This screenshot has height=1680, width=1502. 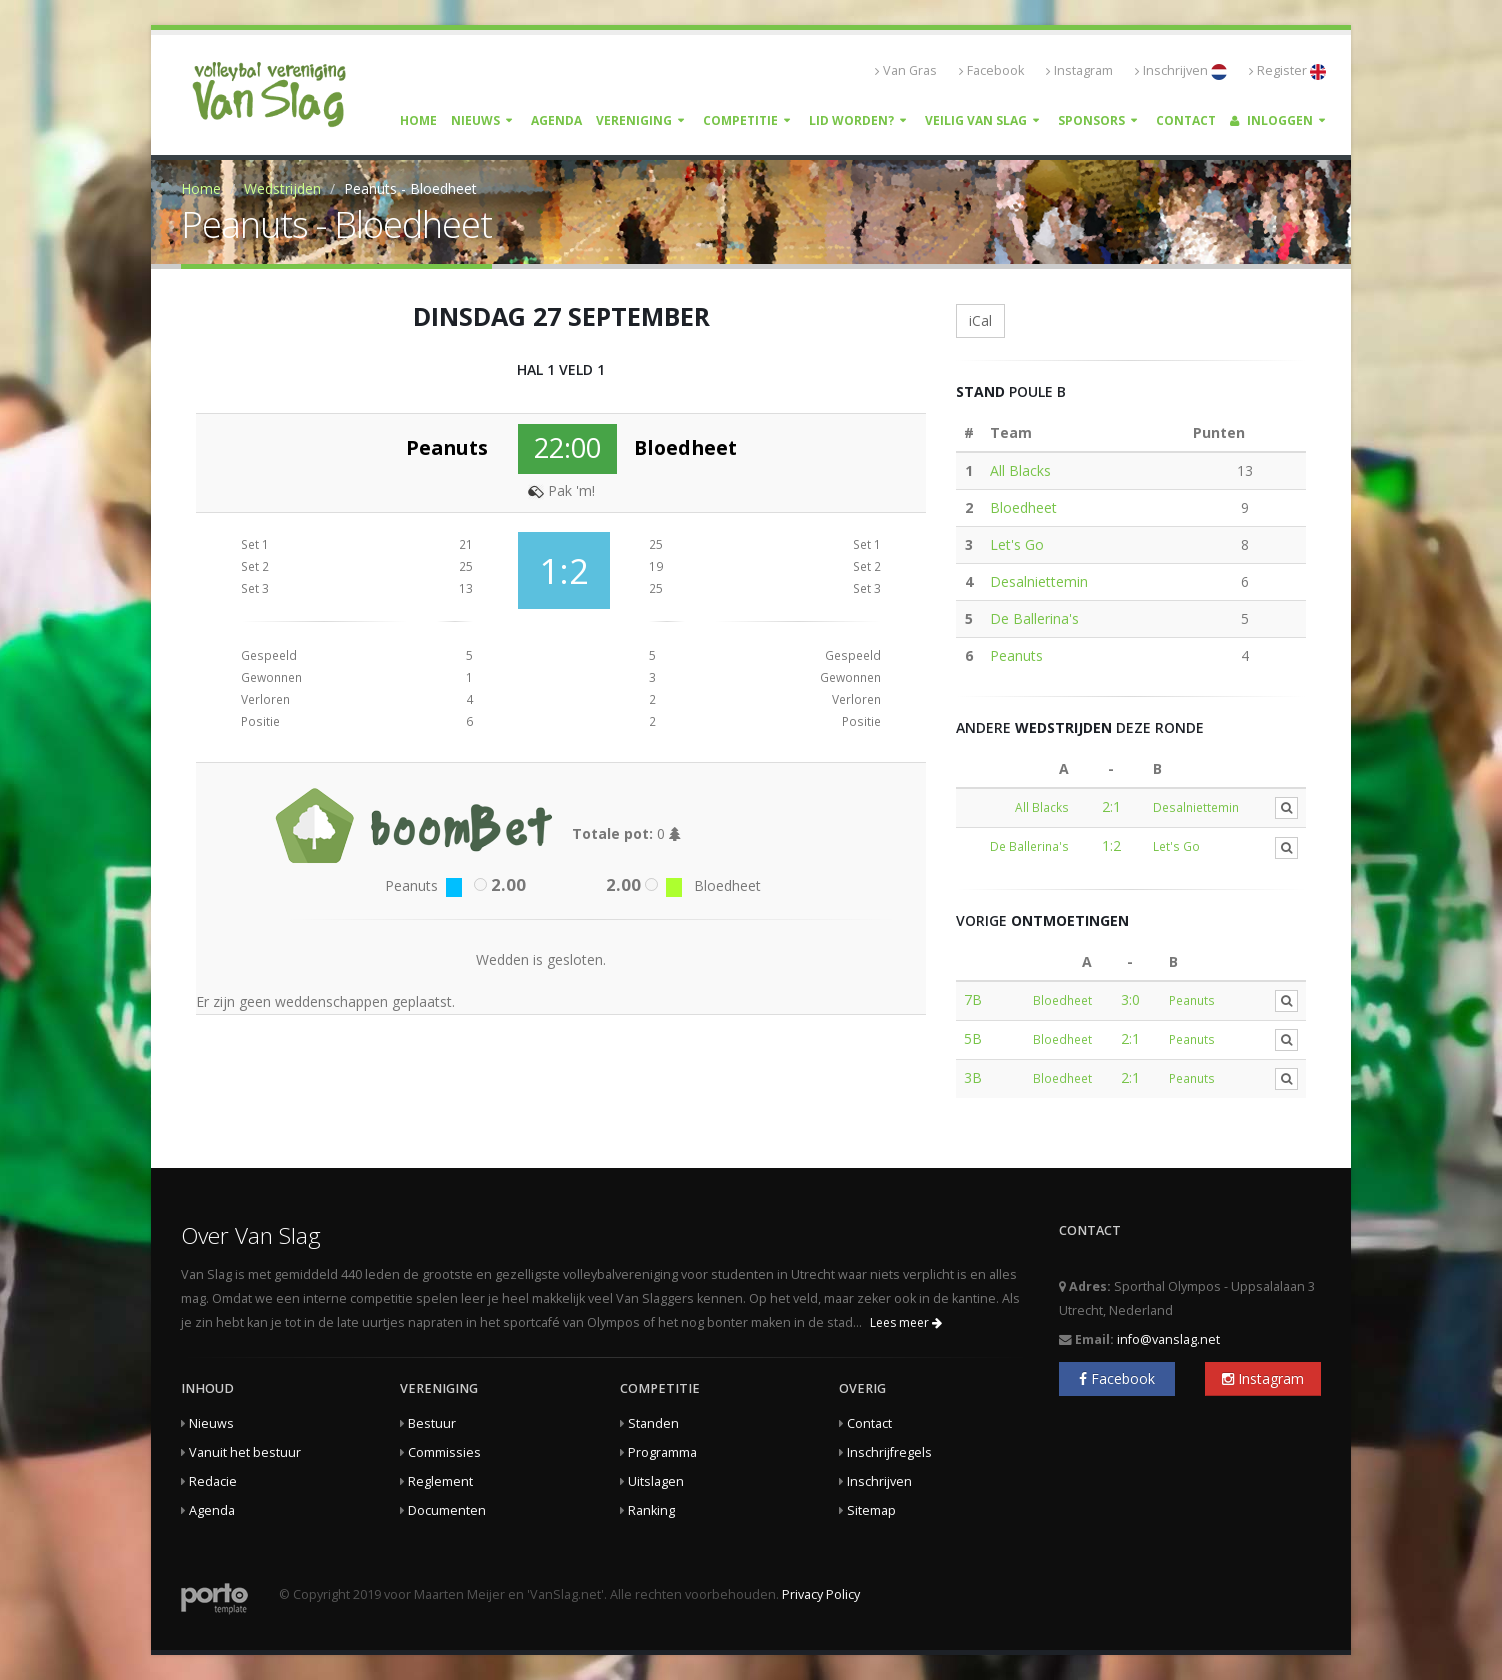 What do you see at coordinates (851, 120) in the screenshot?
I see `Lid worden?` at bounding box center [851, 120].